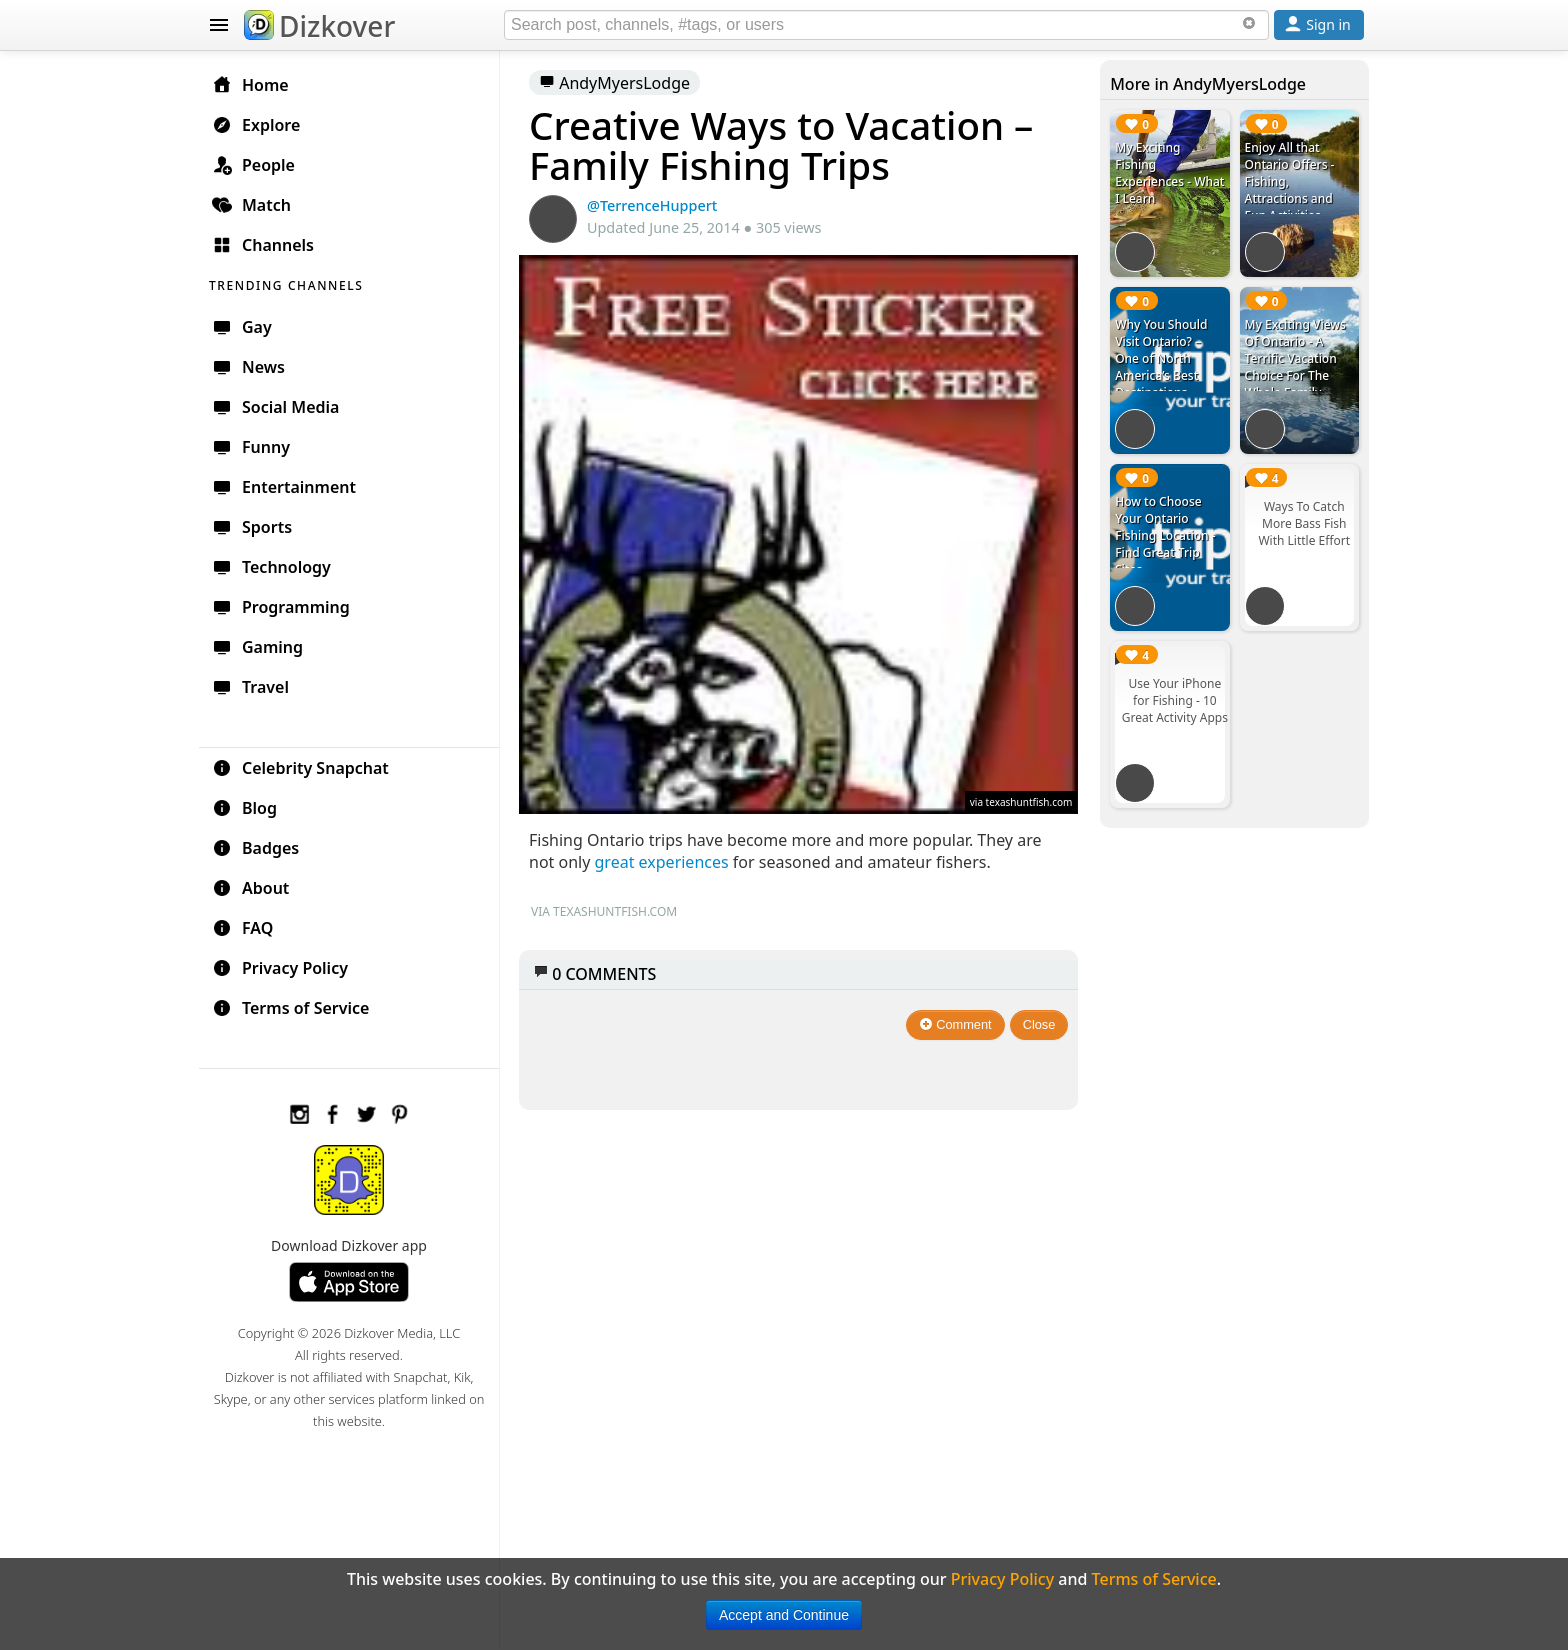 The image size is (1568, 1650). Describe the element at coordinates (290, 1008) in the screenshot. I see `Terms of Service` at that location.